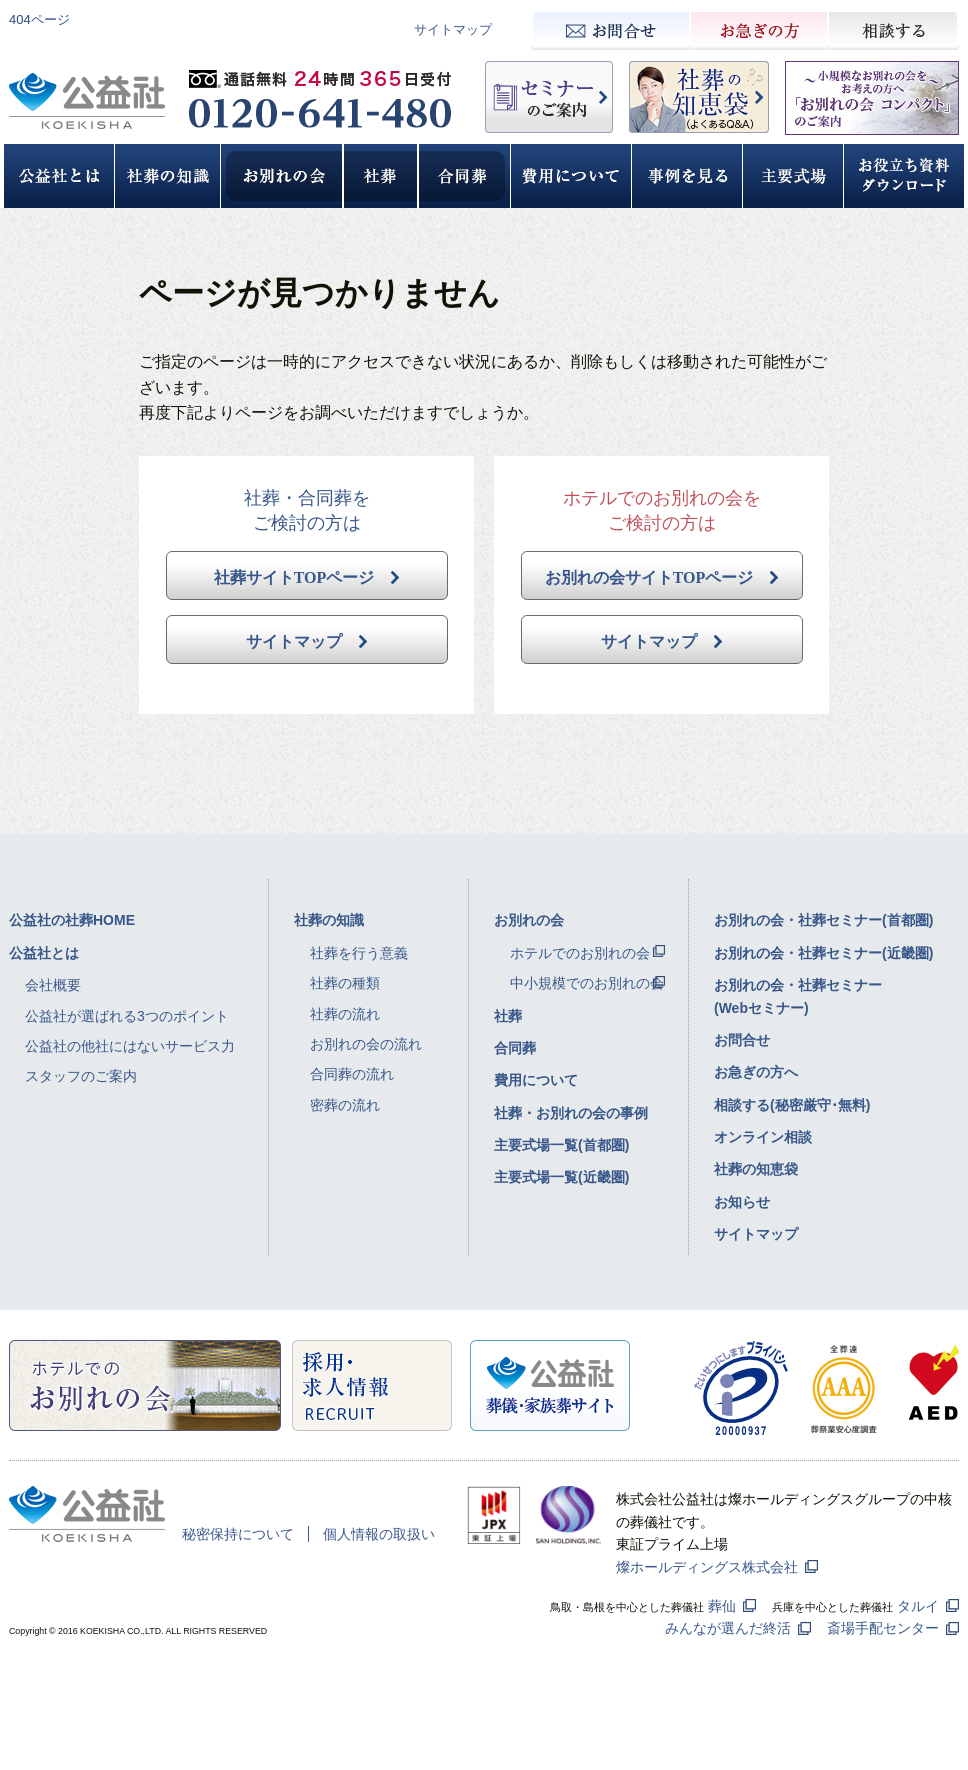  Describe the element at coordinates (742, 1202) in the screenshot. I see `お知らせ` at that location.